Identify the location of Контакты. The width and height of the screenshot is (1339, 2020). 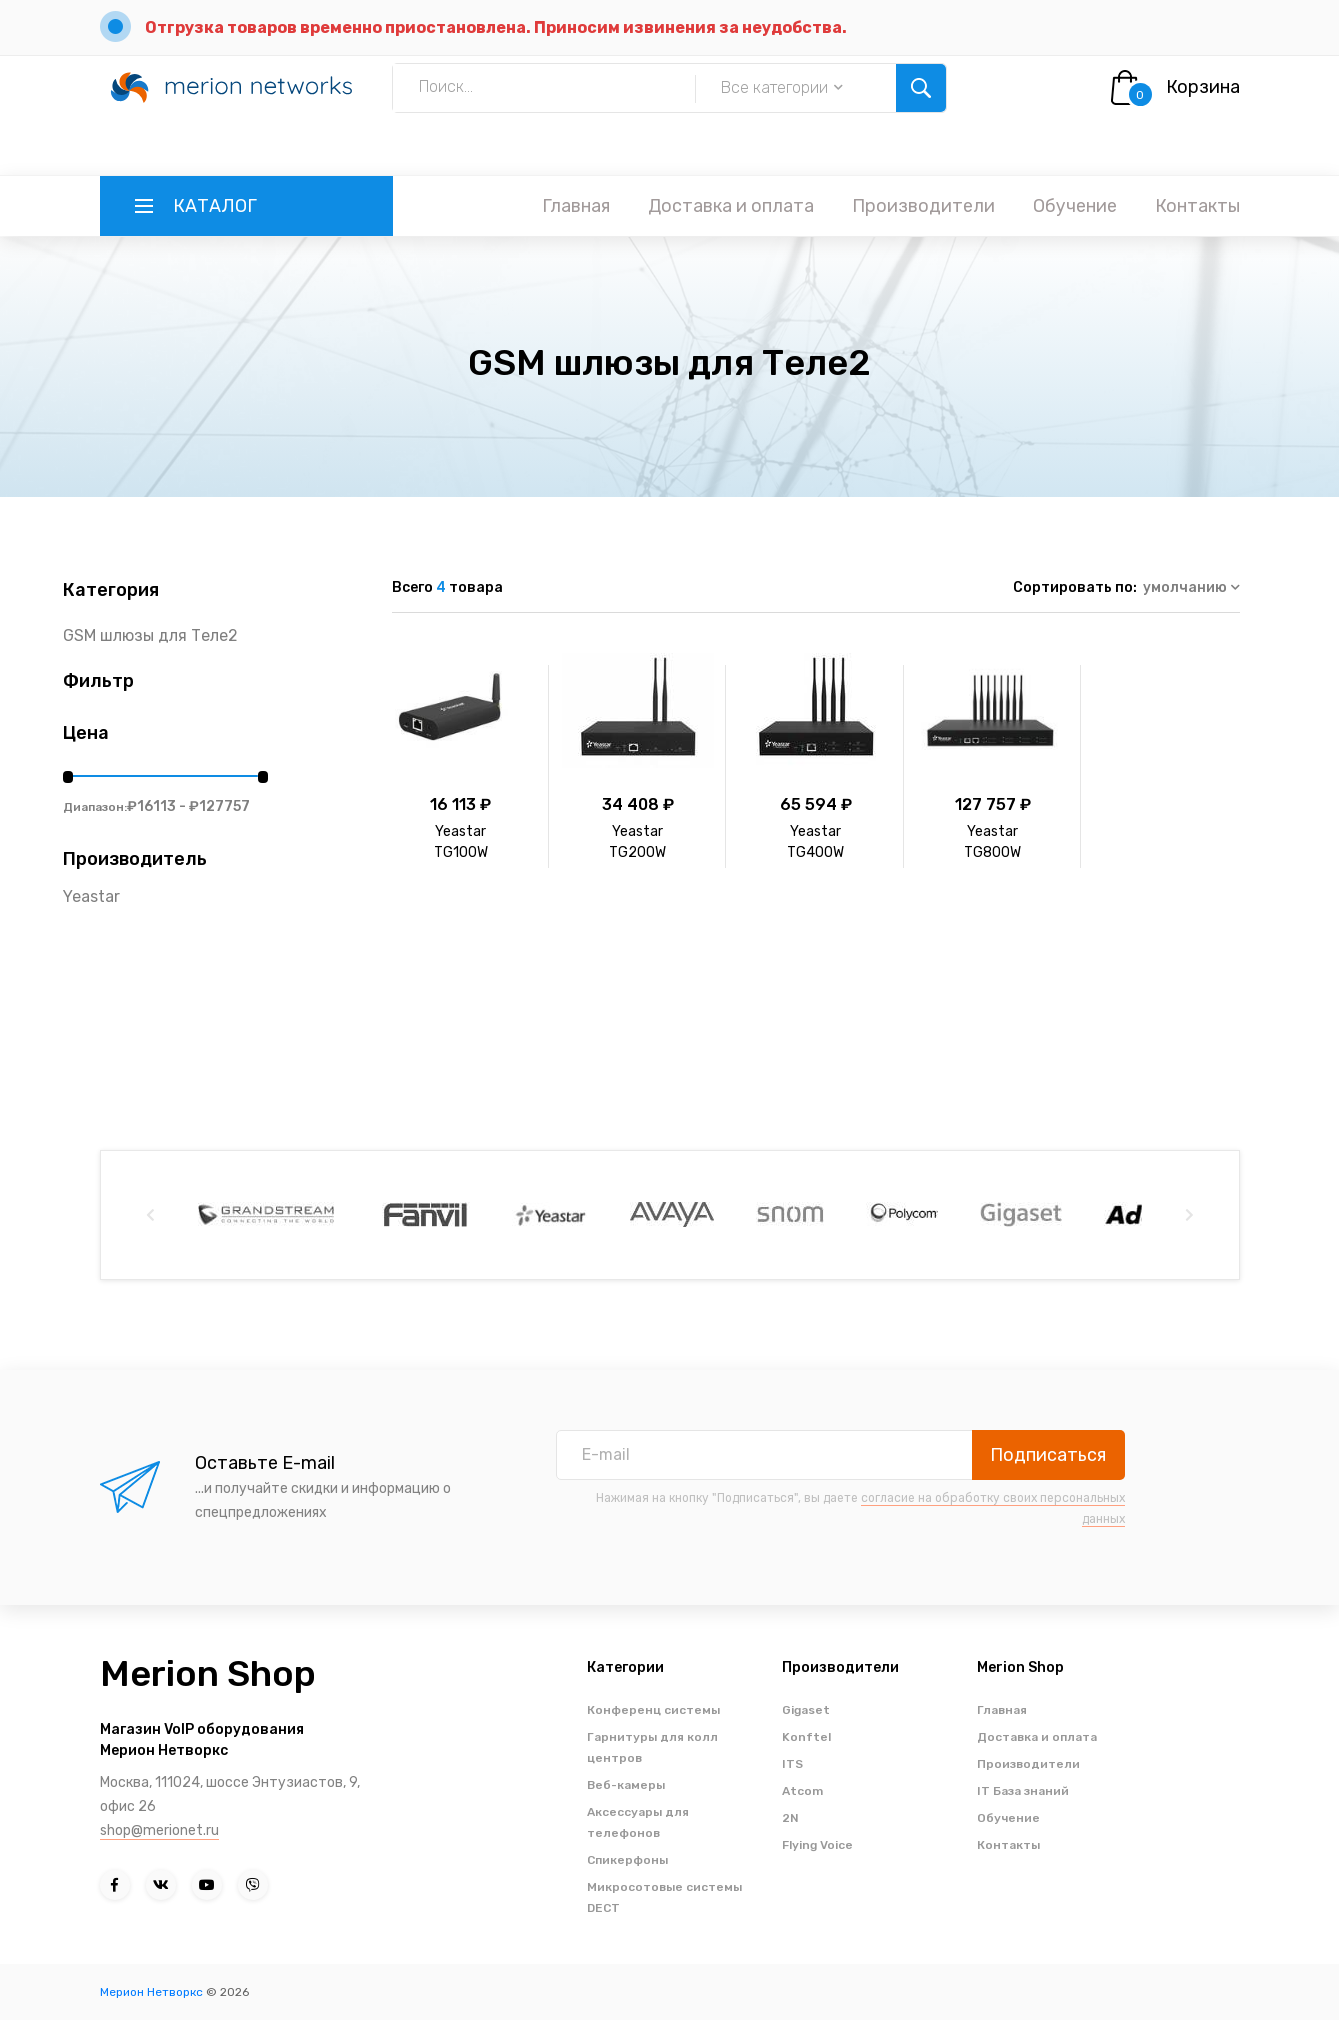
(1197, 206).